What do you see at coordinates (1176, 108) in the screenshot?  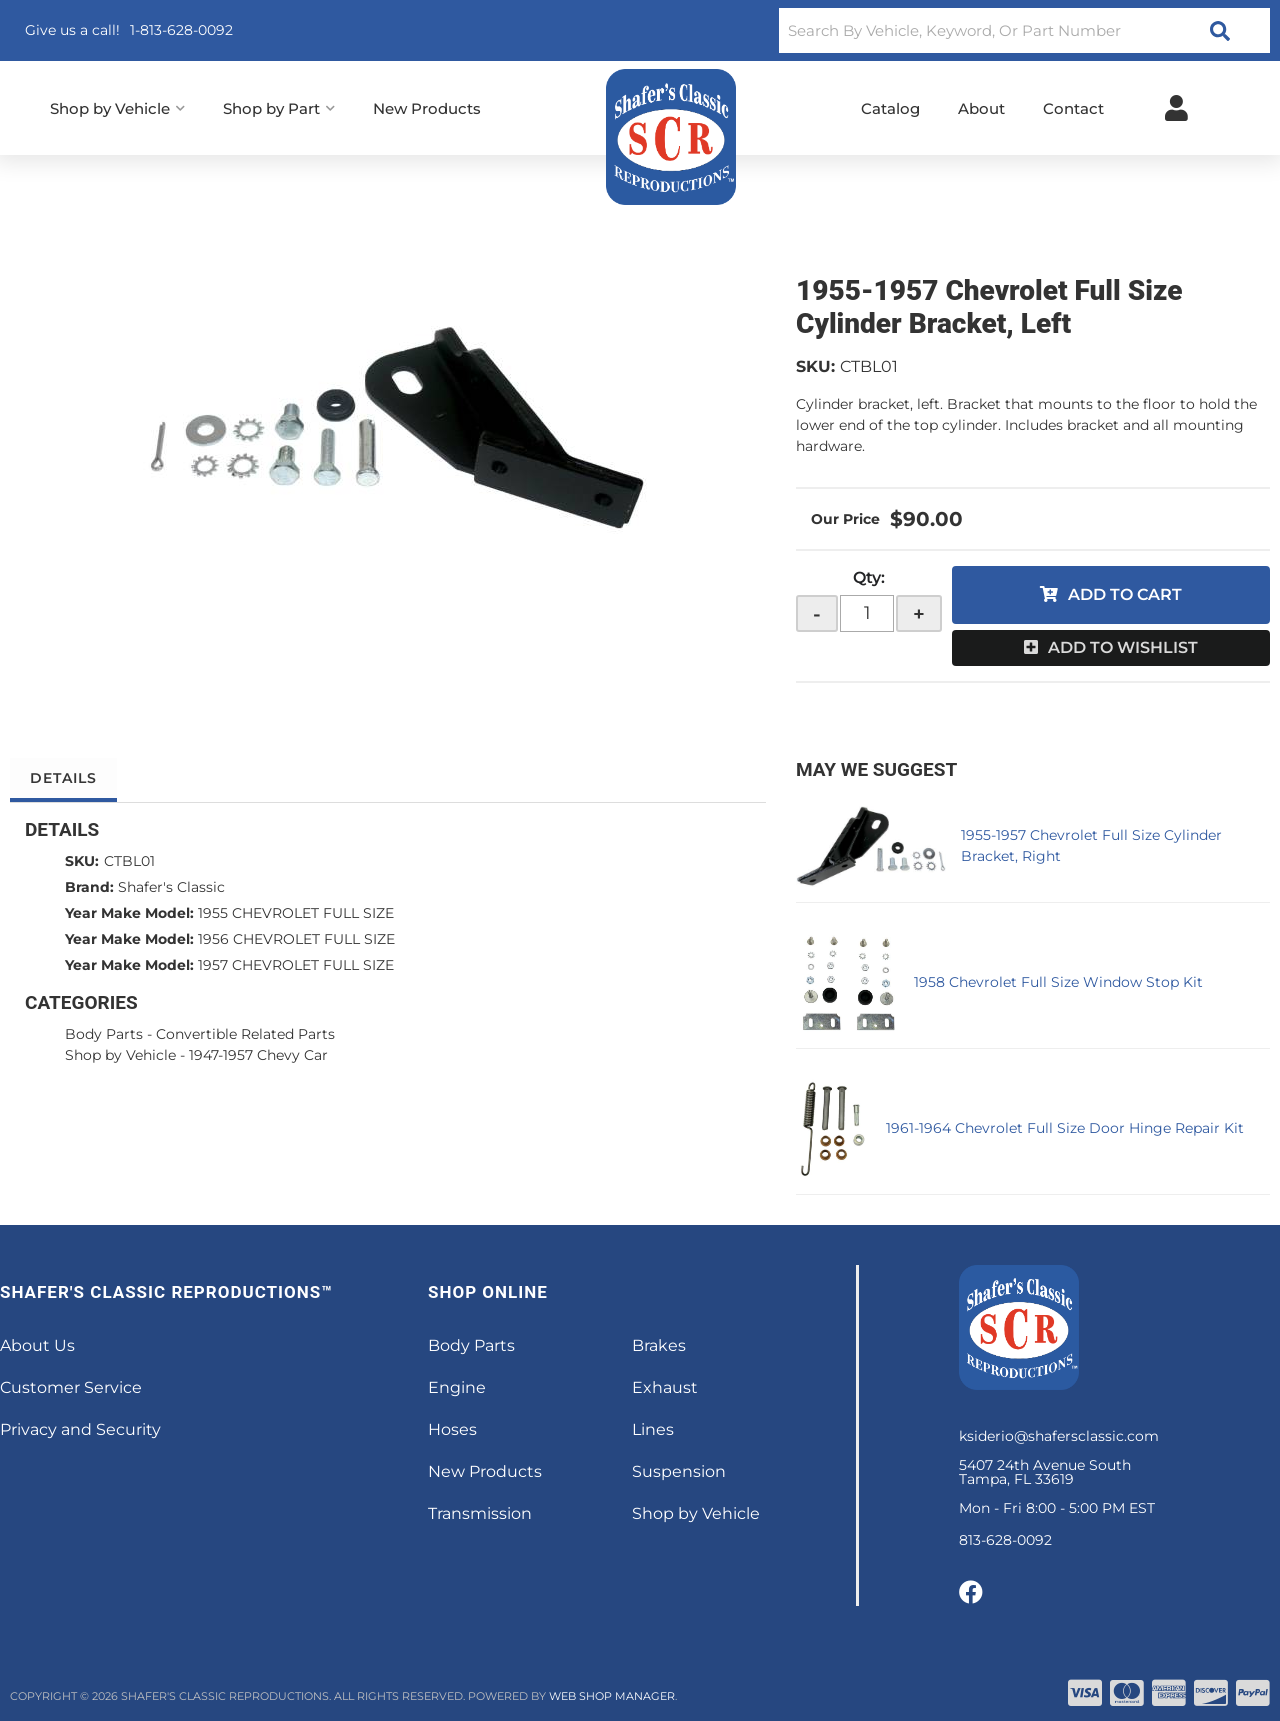 I see `[Click to open account popup]` at bounding box center [1176, 108].